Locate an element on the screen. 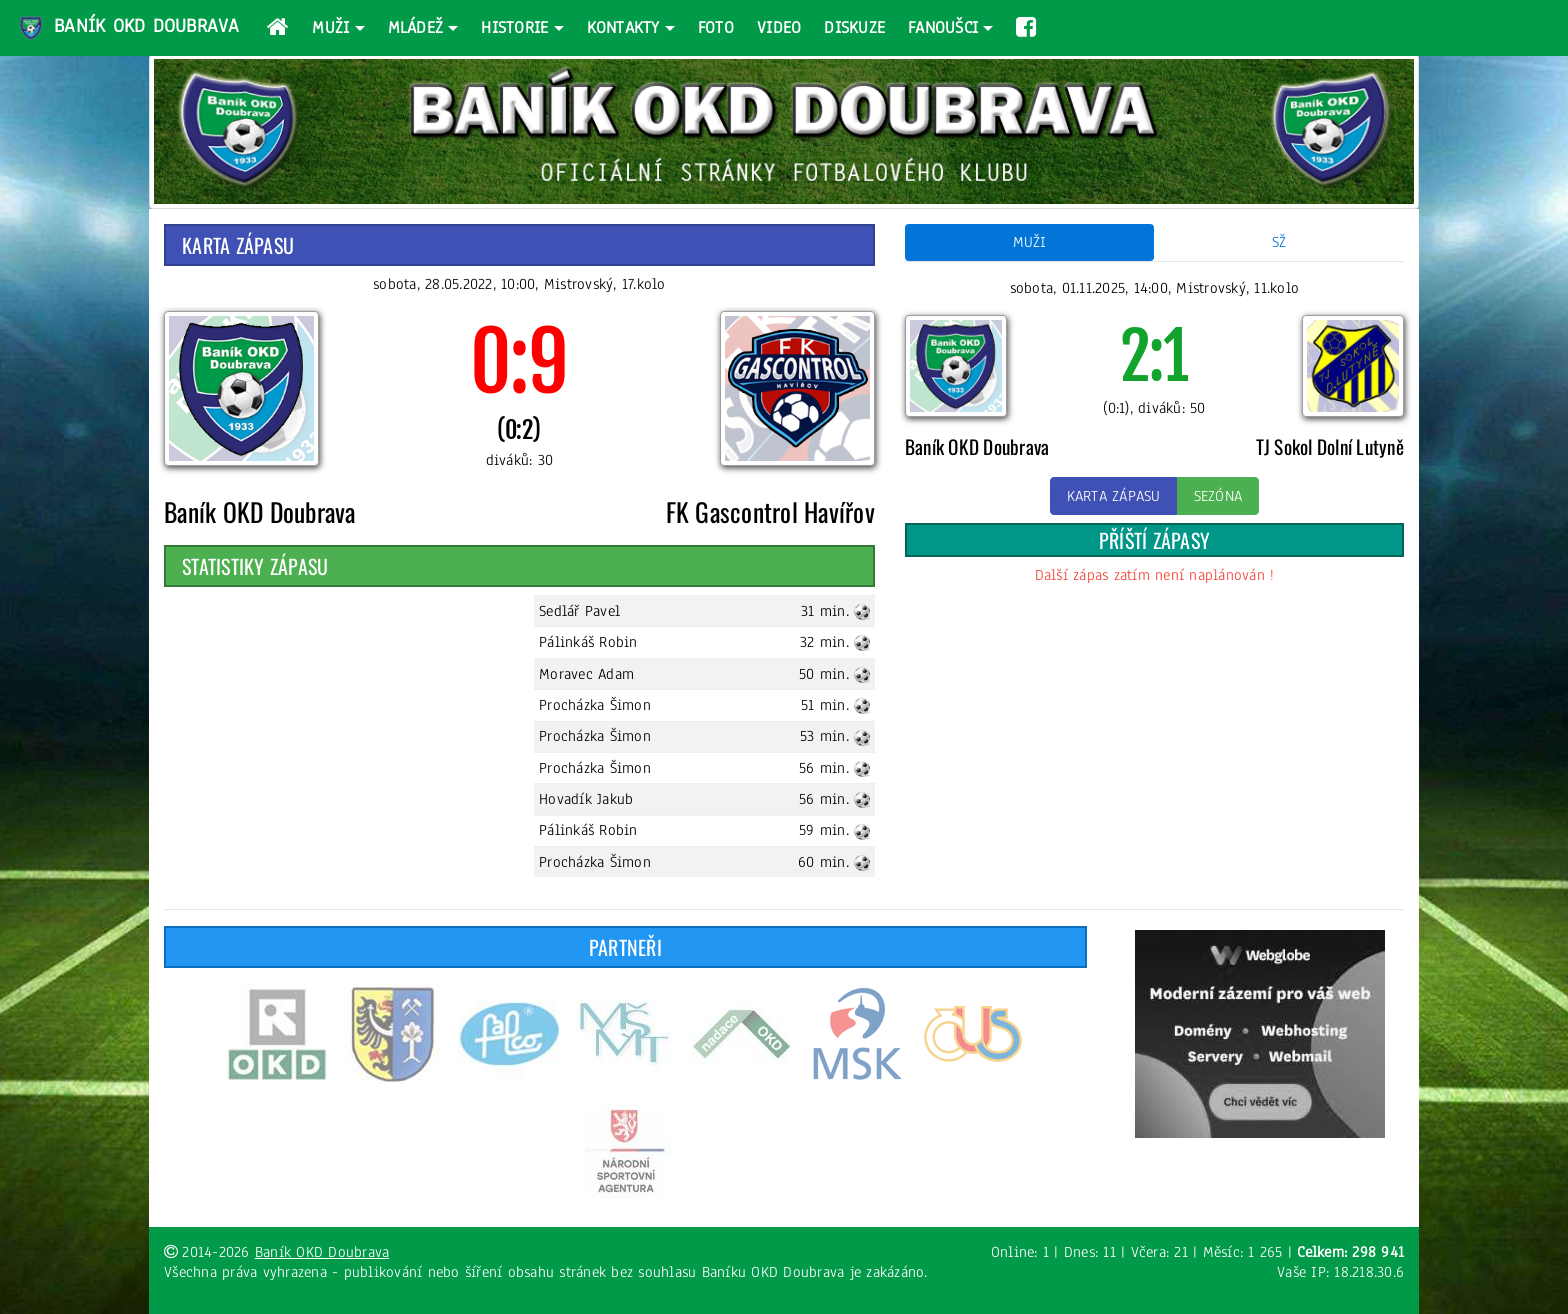 This screenshot has width=1568, height=1314. Video is located at coordinates (779, 27).